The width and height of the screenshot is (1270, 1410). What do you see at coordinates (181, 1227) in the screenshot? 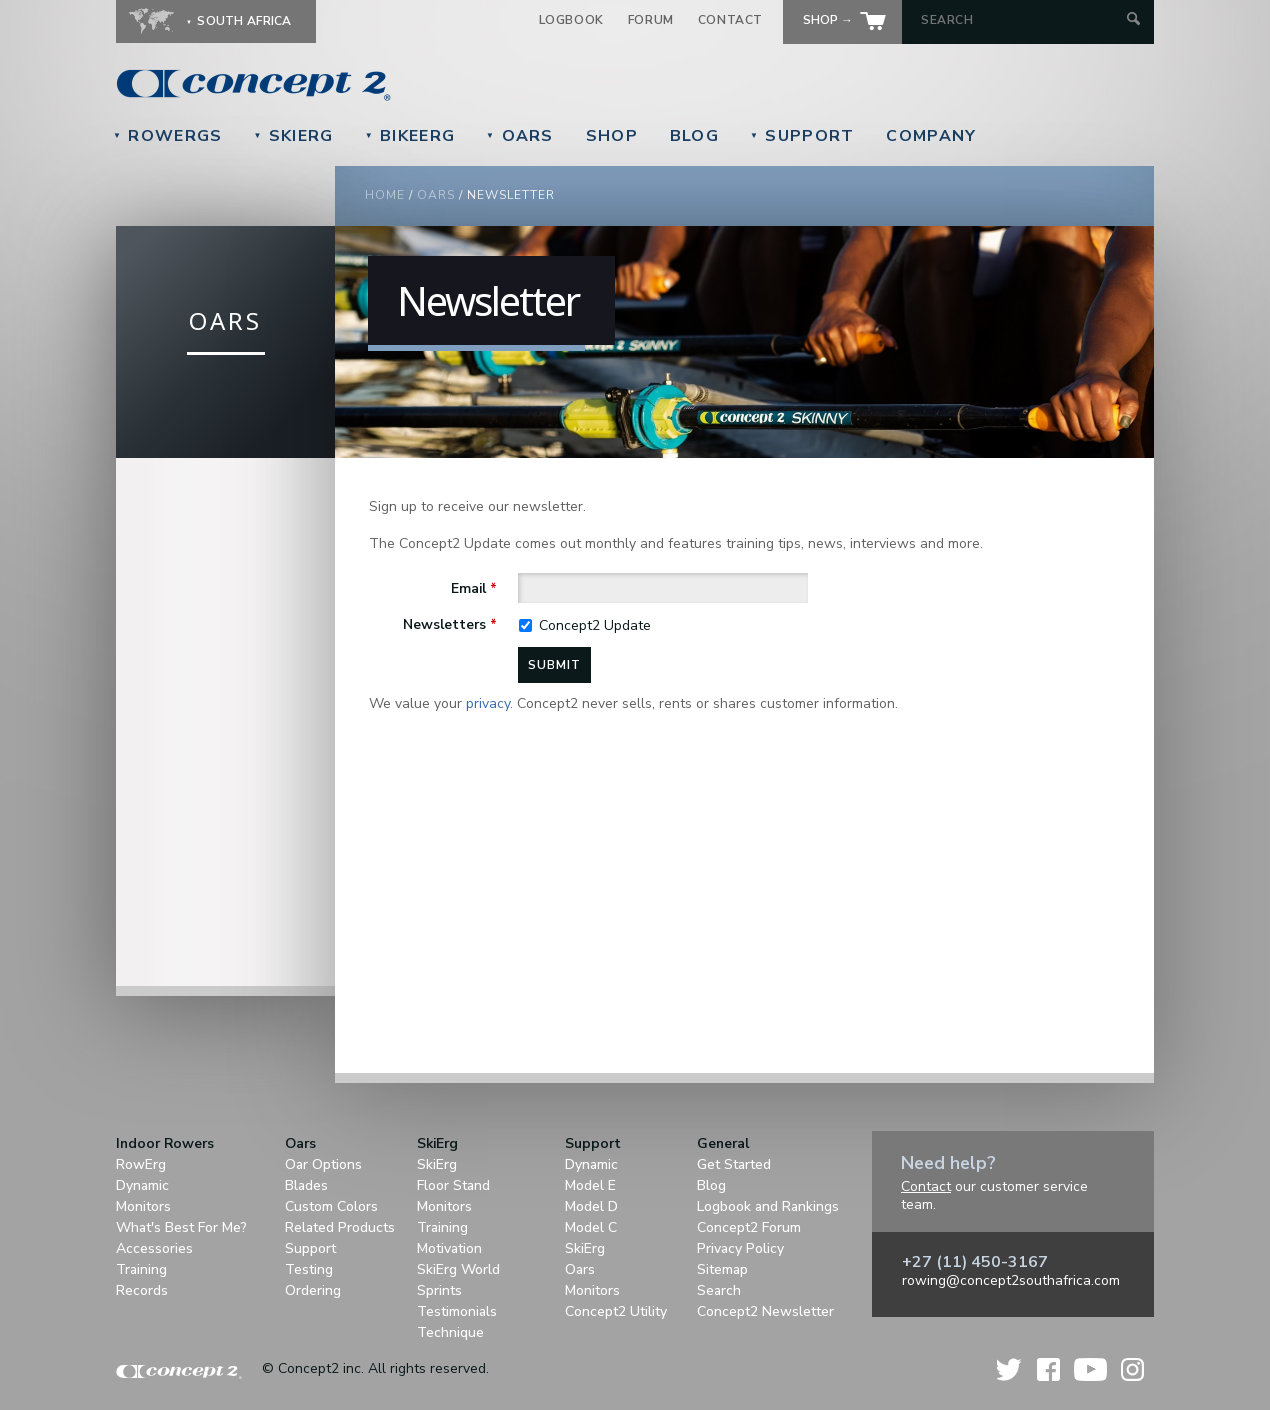
I see `What's Best For Me?` at bounding box center [181, 1227].